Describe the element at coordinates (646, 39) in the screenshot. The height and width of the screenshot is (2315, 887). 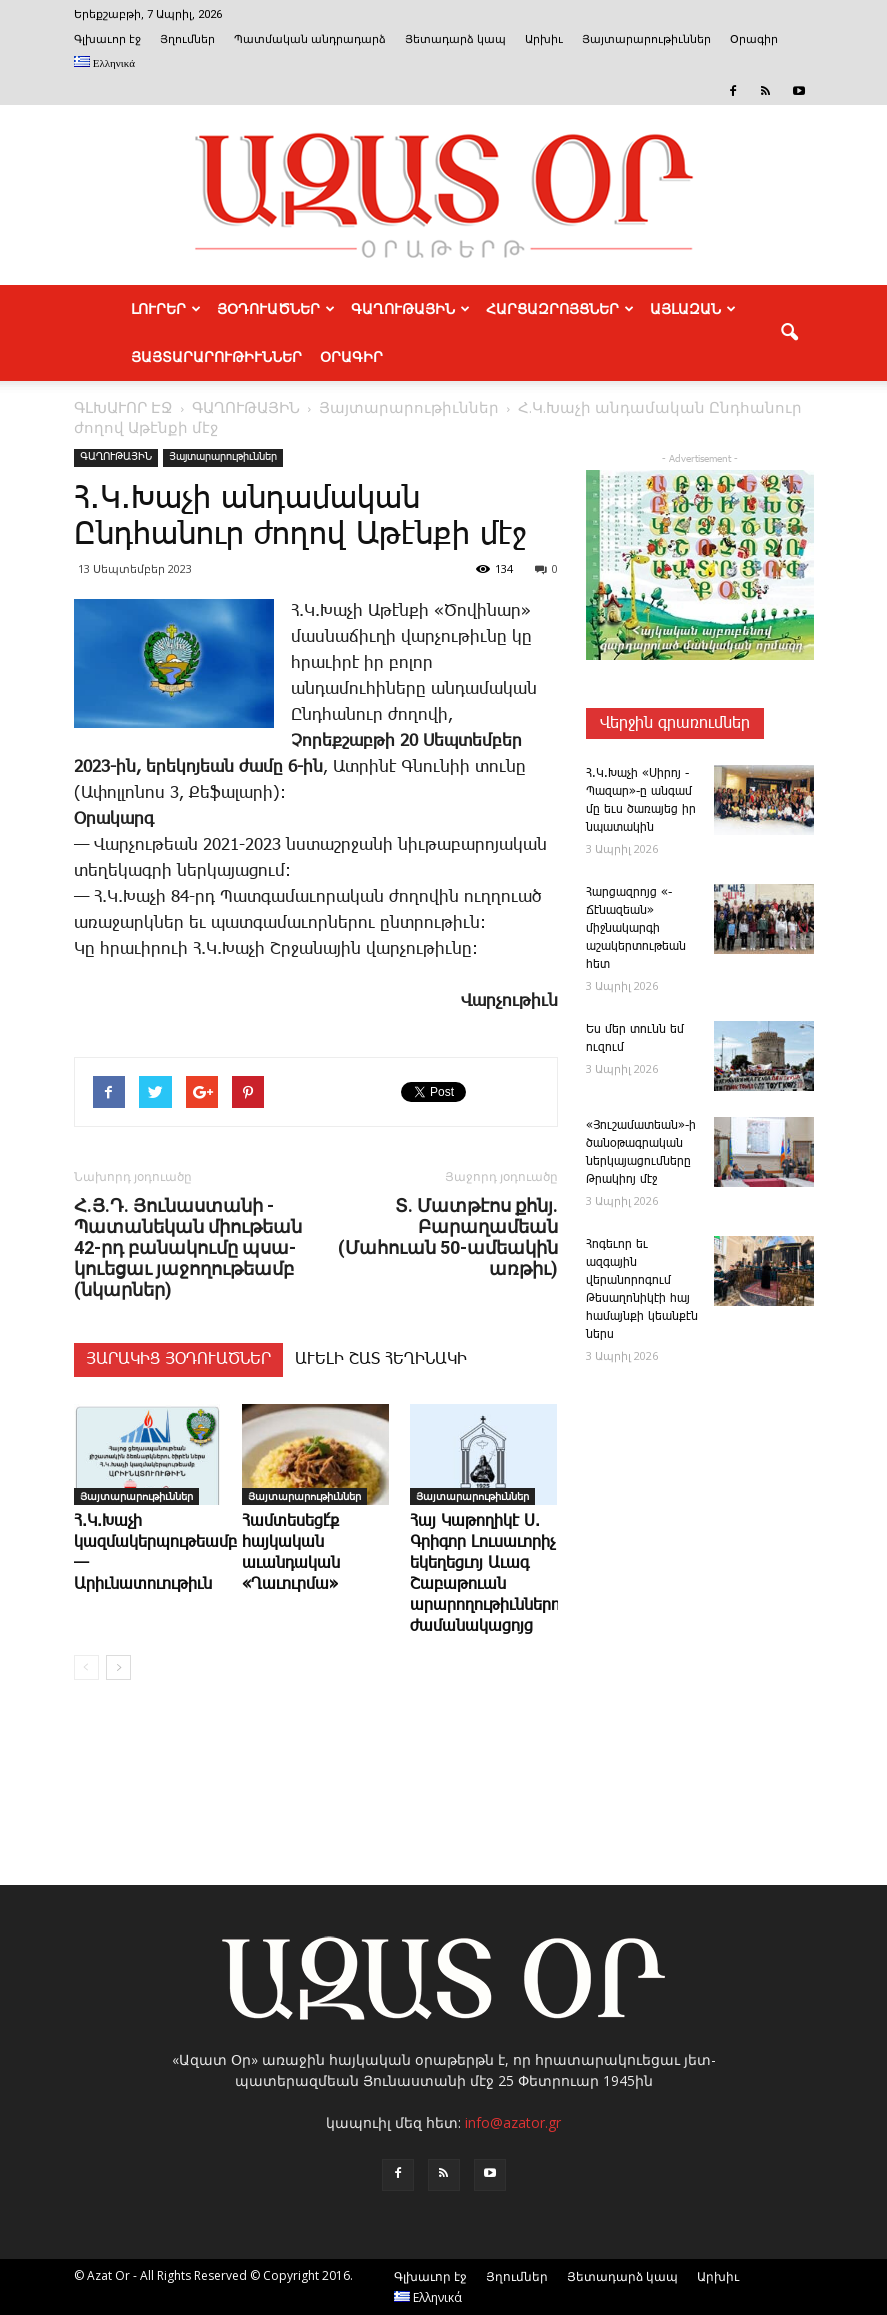
I see `Յայտարարութիւններ` at that location.